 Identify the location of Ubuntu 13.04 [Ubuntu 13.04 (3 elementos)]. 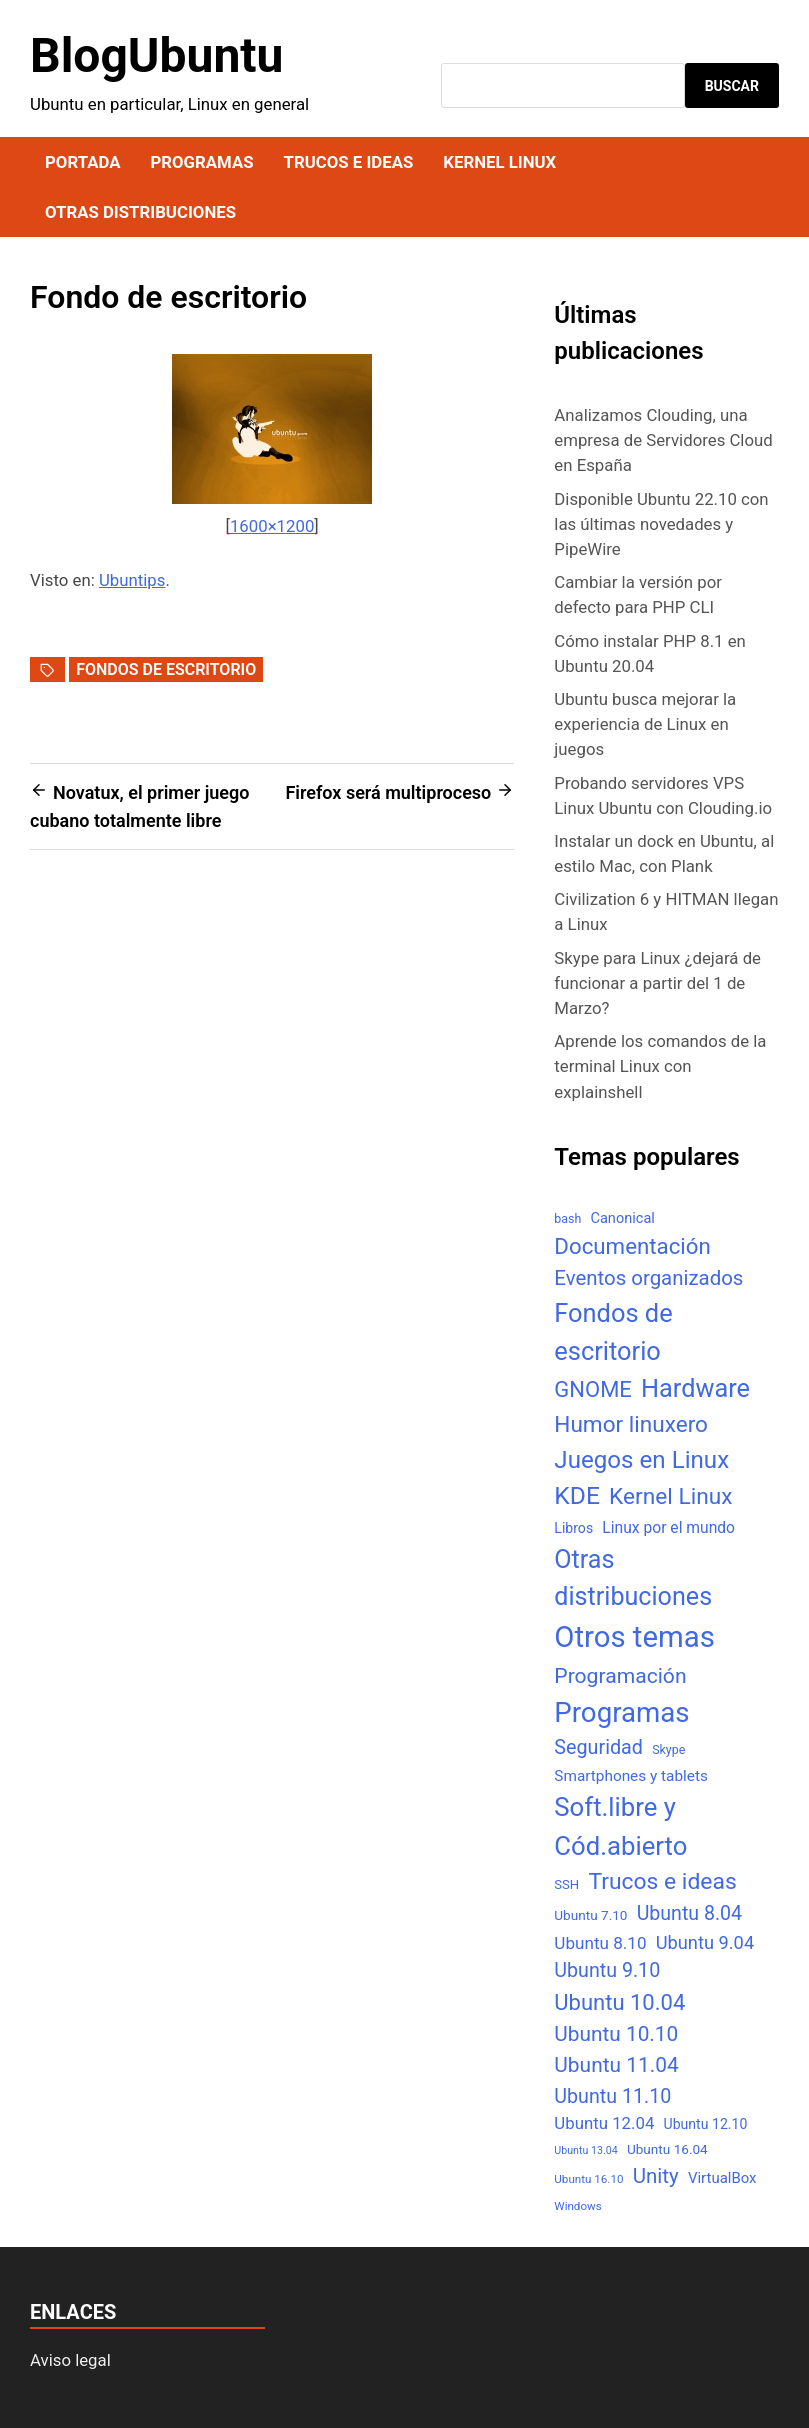
(585, 2150).